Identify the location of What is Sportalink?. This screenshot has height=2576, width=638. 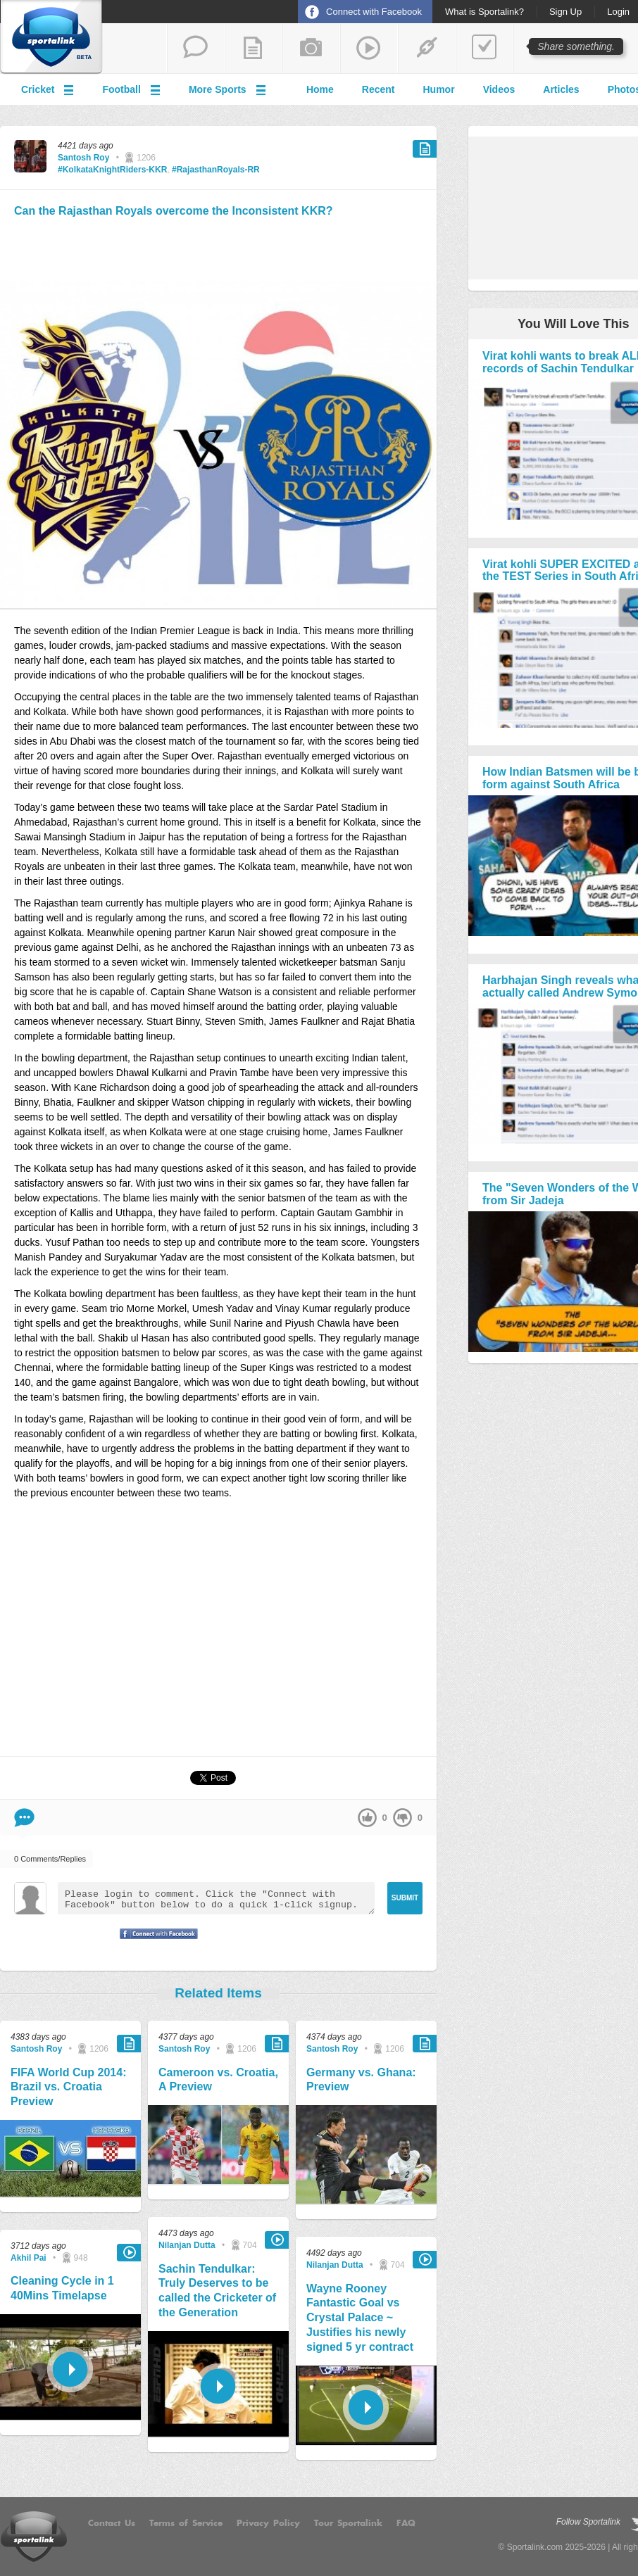
(484, 12).